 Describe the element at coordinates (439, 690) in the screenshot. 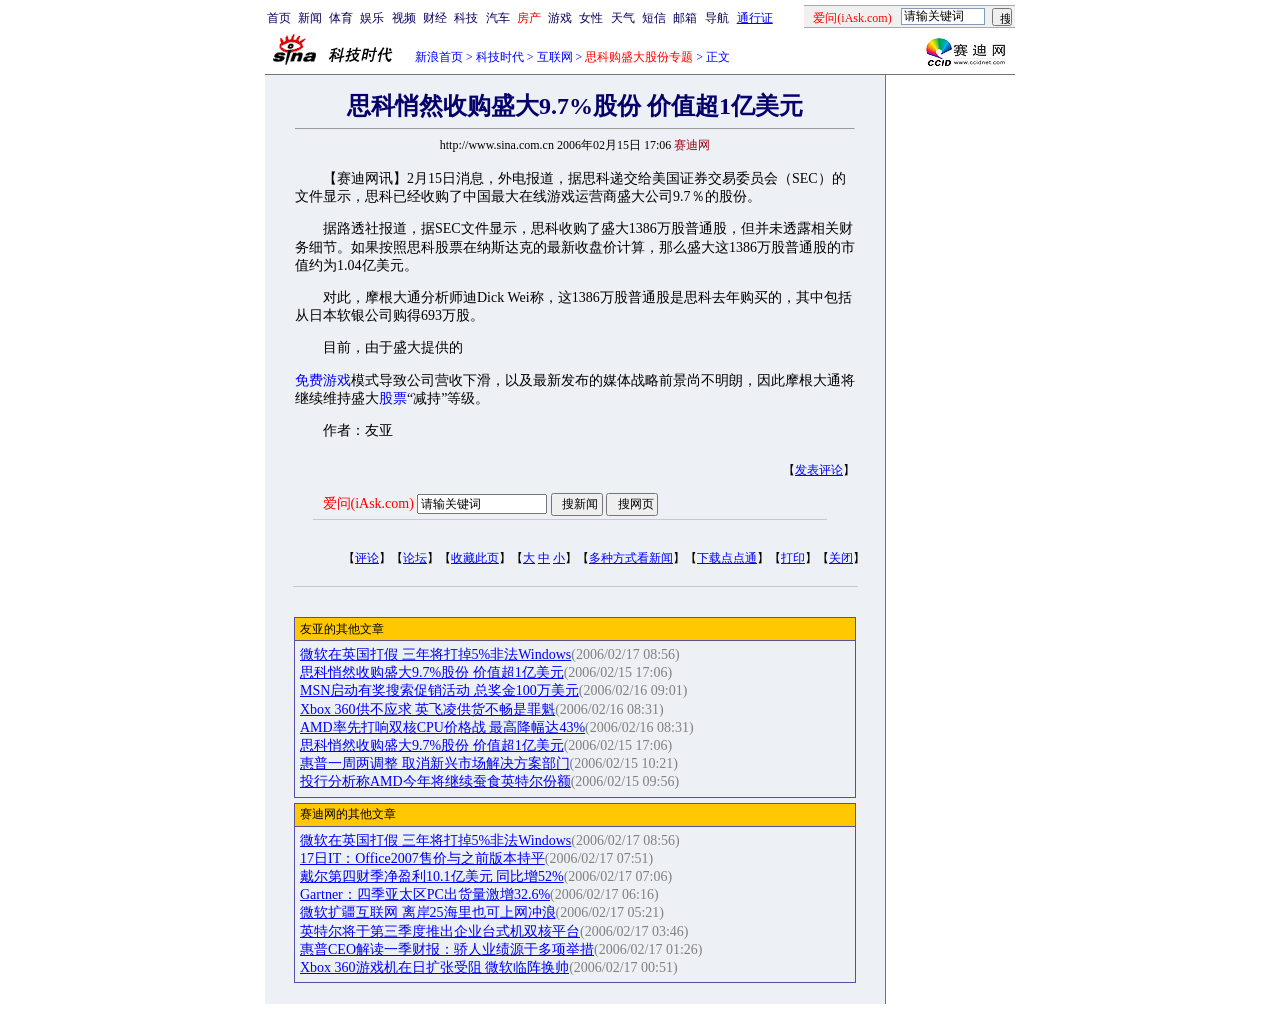

I see `MSN启动有奖搜索促销活动 总奖金100万美元` at that location.